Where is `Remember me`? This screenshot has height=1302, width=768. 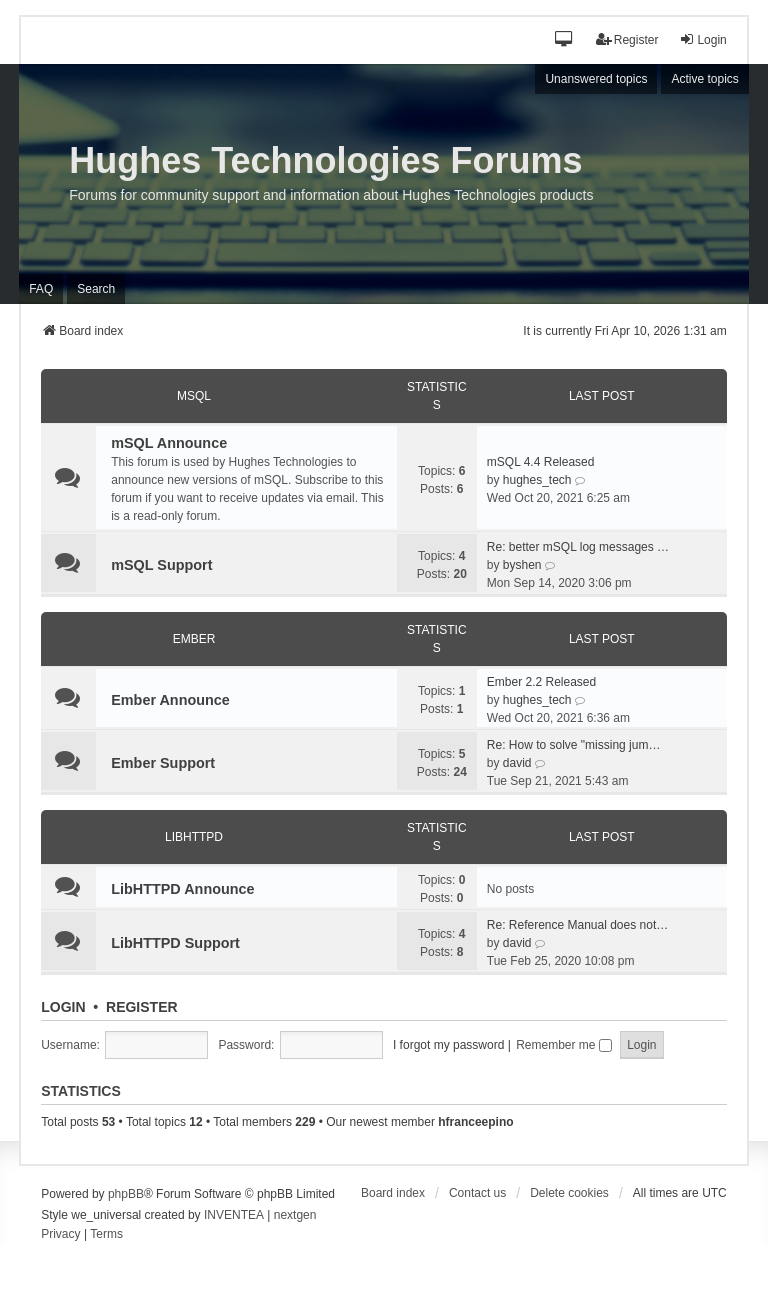
Remember me is located at coordinates (564, 1045).